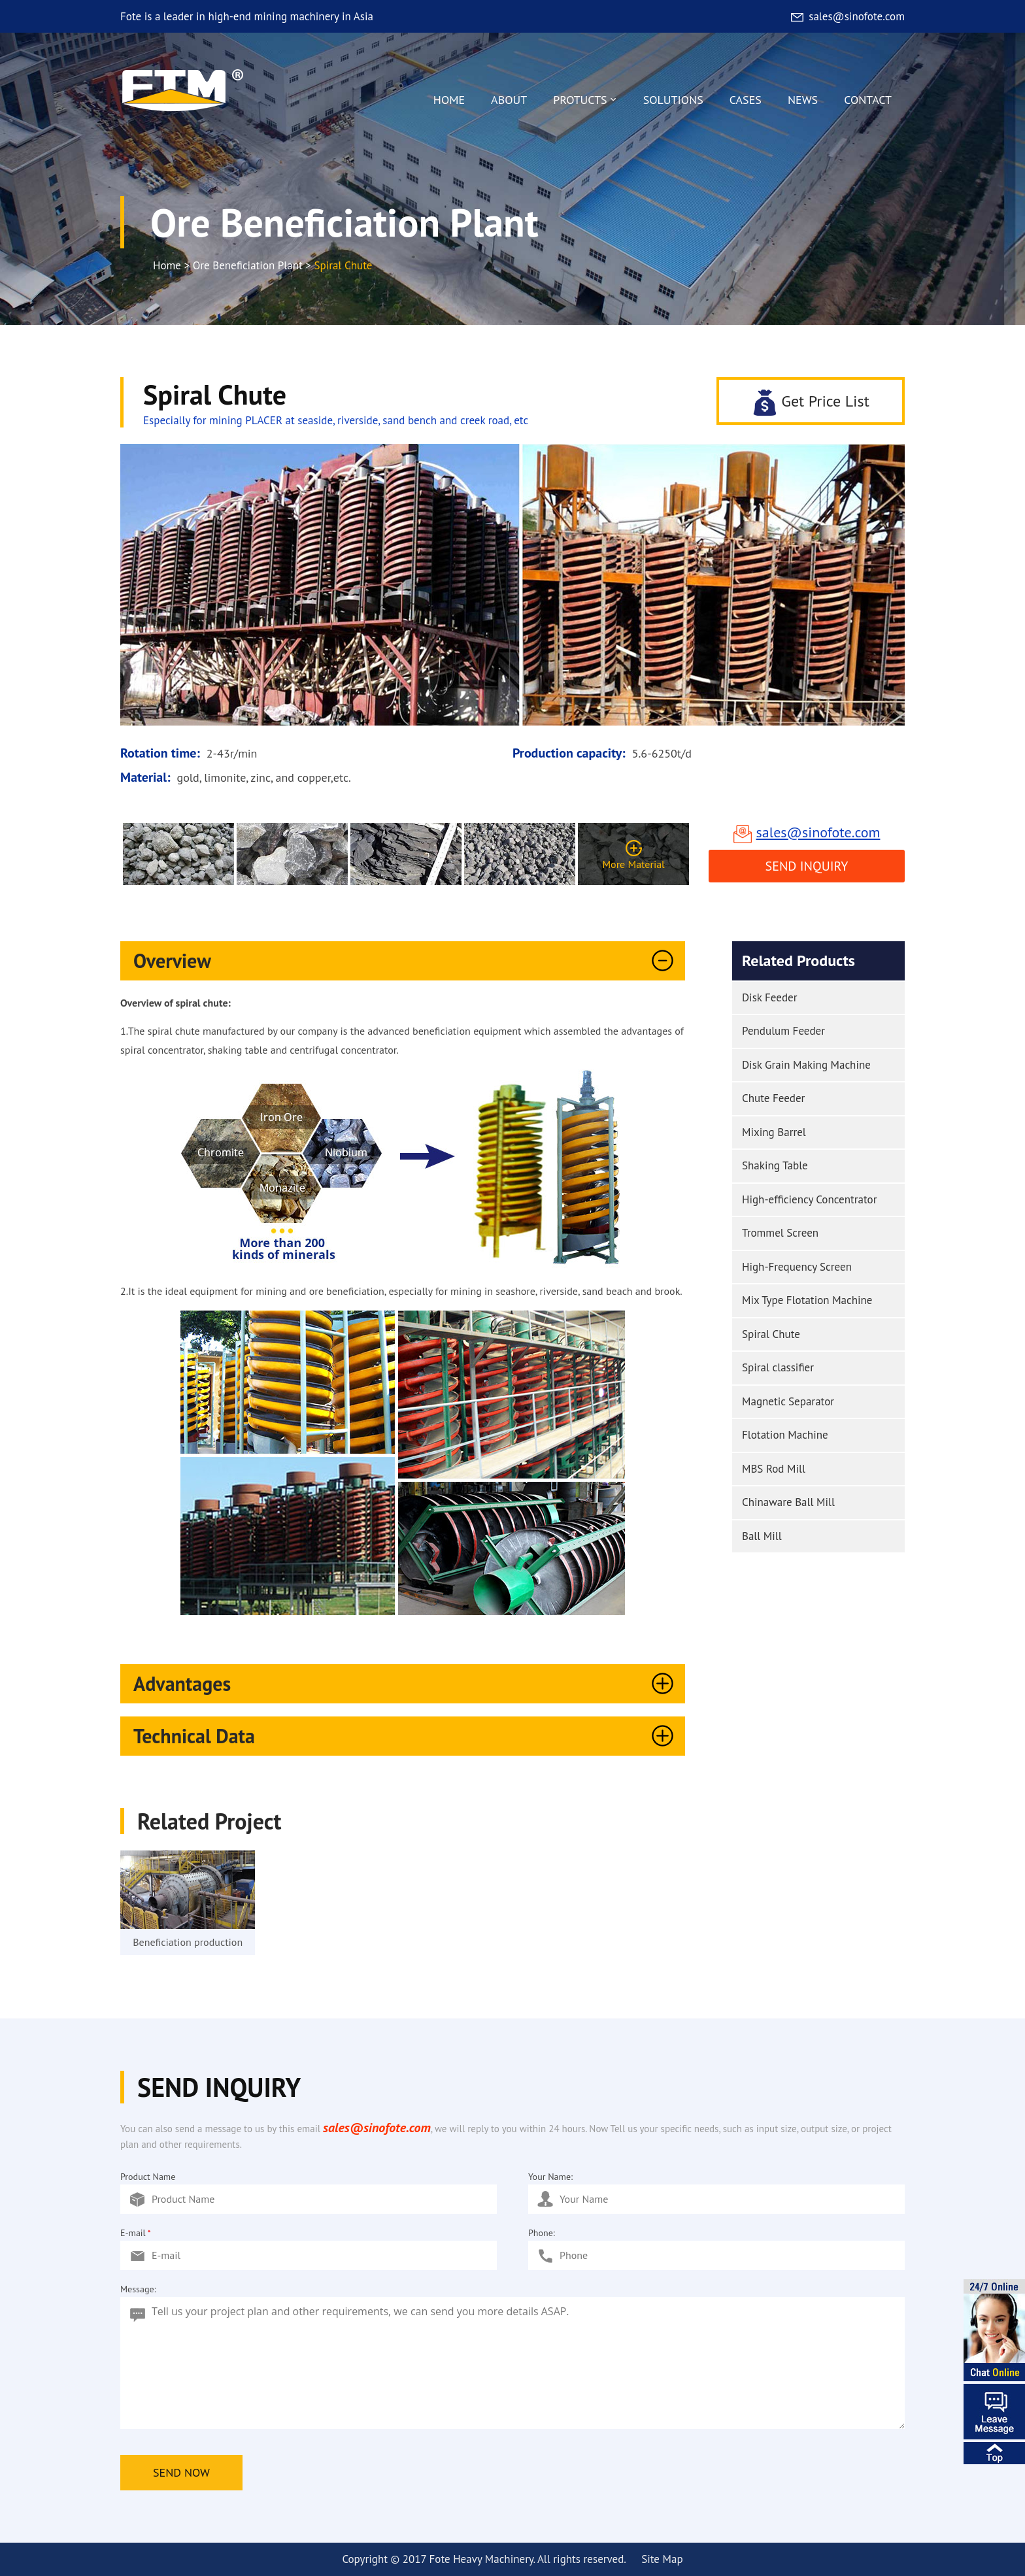  I want to click on Ball Mill, so click(762, 1536).